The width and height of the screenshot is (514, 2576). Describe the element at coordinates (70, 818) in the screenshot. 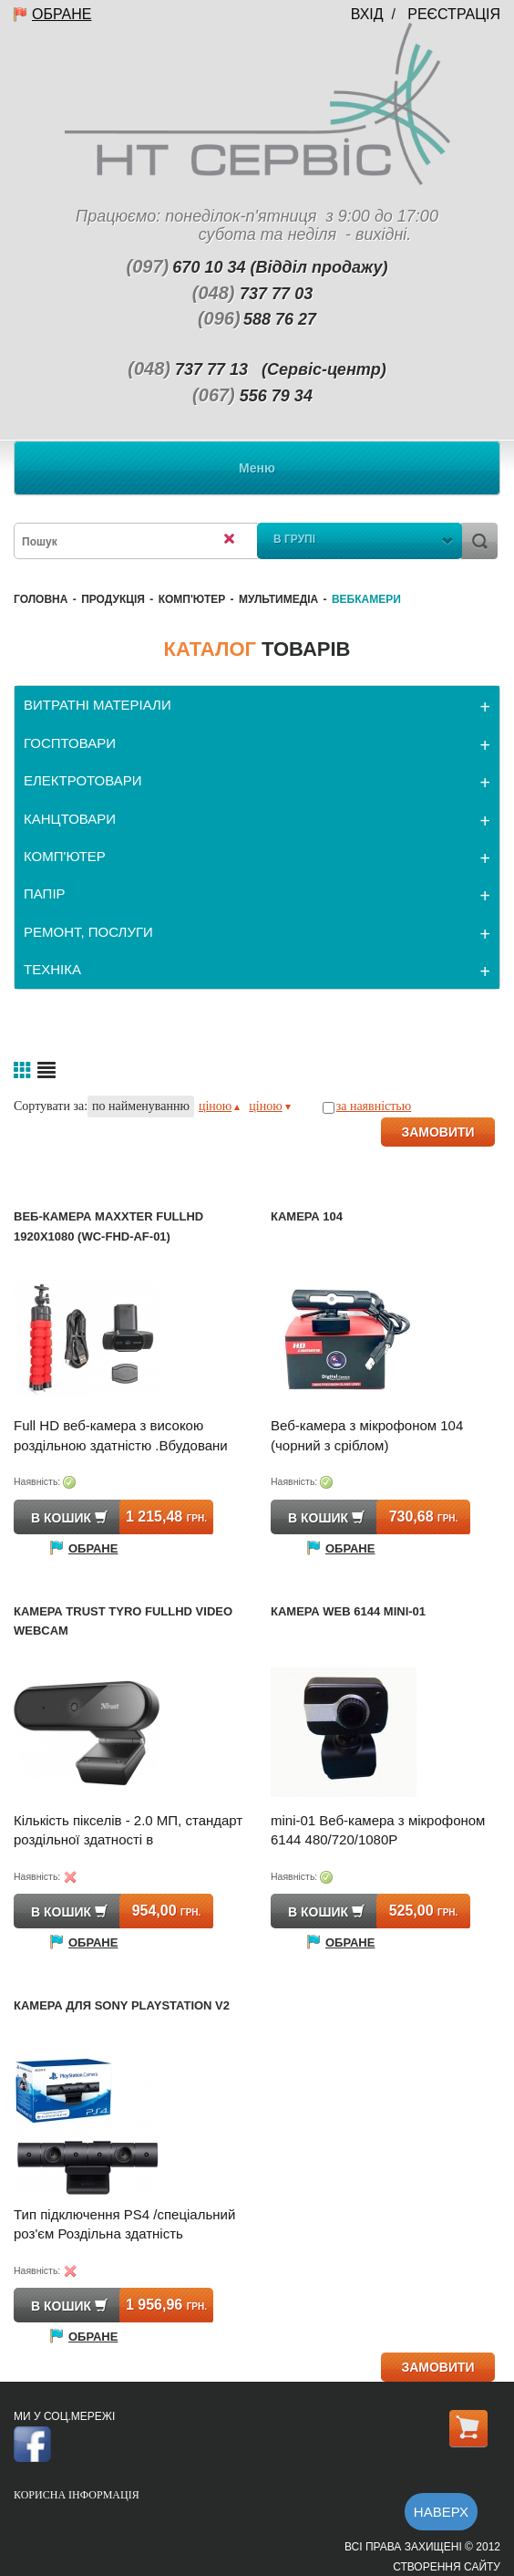

I see `КАНЦТОВАРИ` at that location.